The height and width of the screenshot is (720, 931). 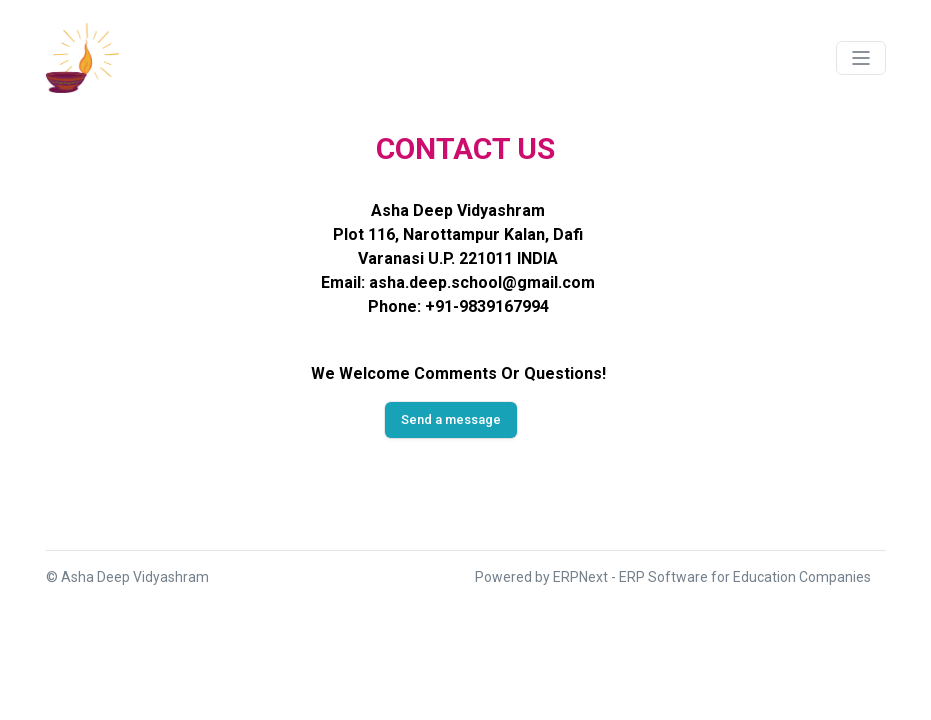 I want to click on Powered by ERPNext - ERP Software for Education Companies, so click(x=673, y=577).